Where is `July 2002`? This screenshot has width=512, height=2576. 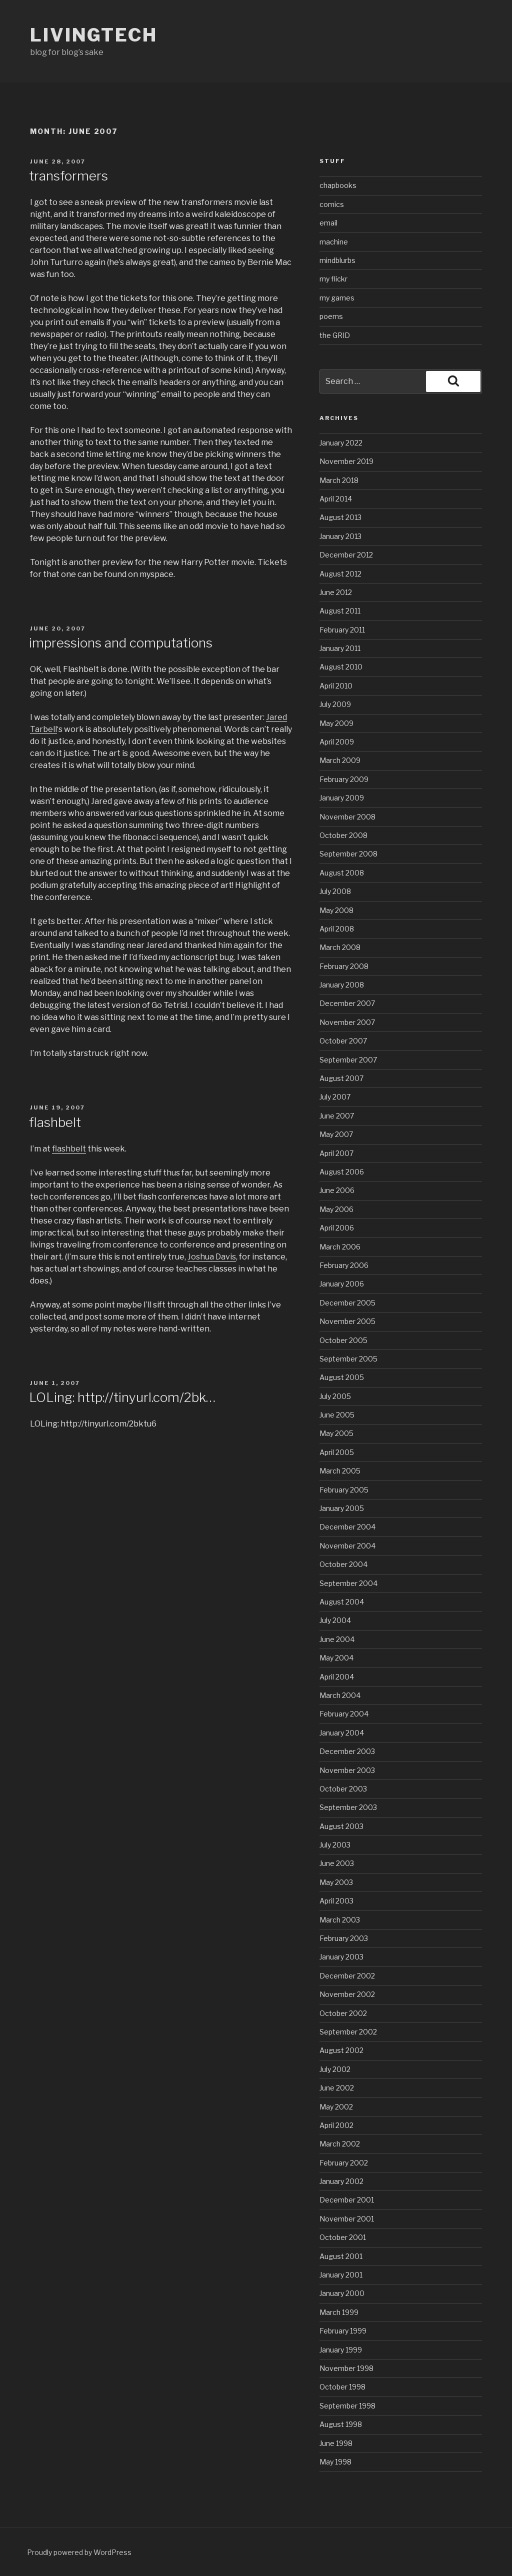 July 2002 is located at coordinates (335, 2069).